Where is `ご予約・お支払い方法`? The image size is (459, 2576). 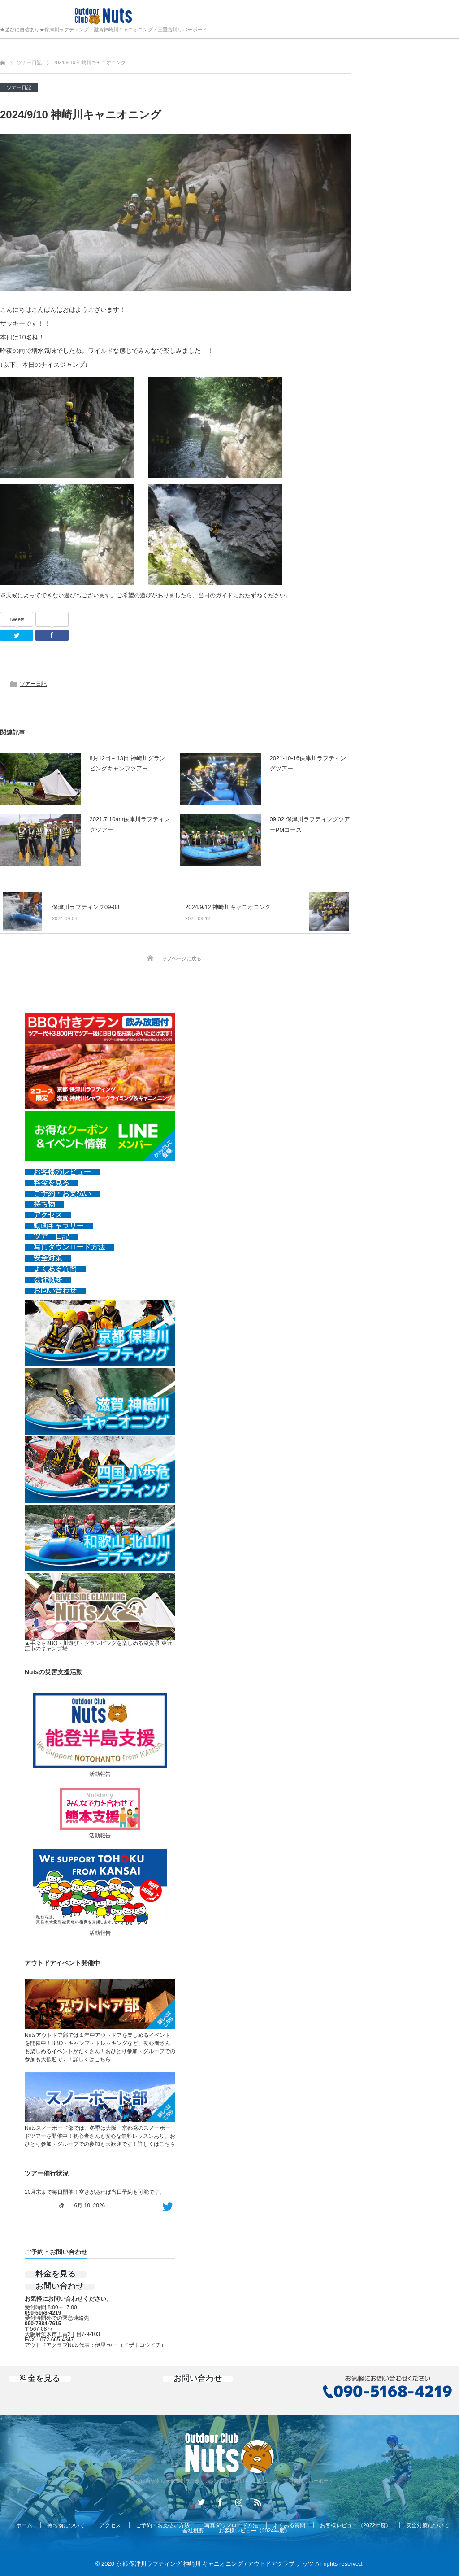
ご予約・お支払い方法 is located at coordinates (163, 2525).